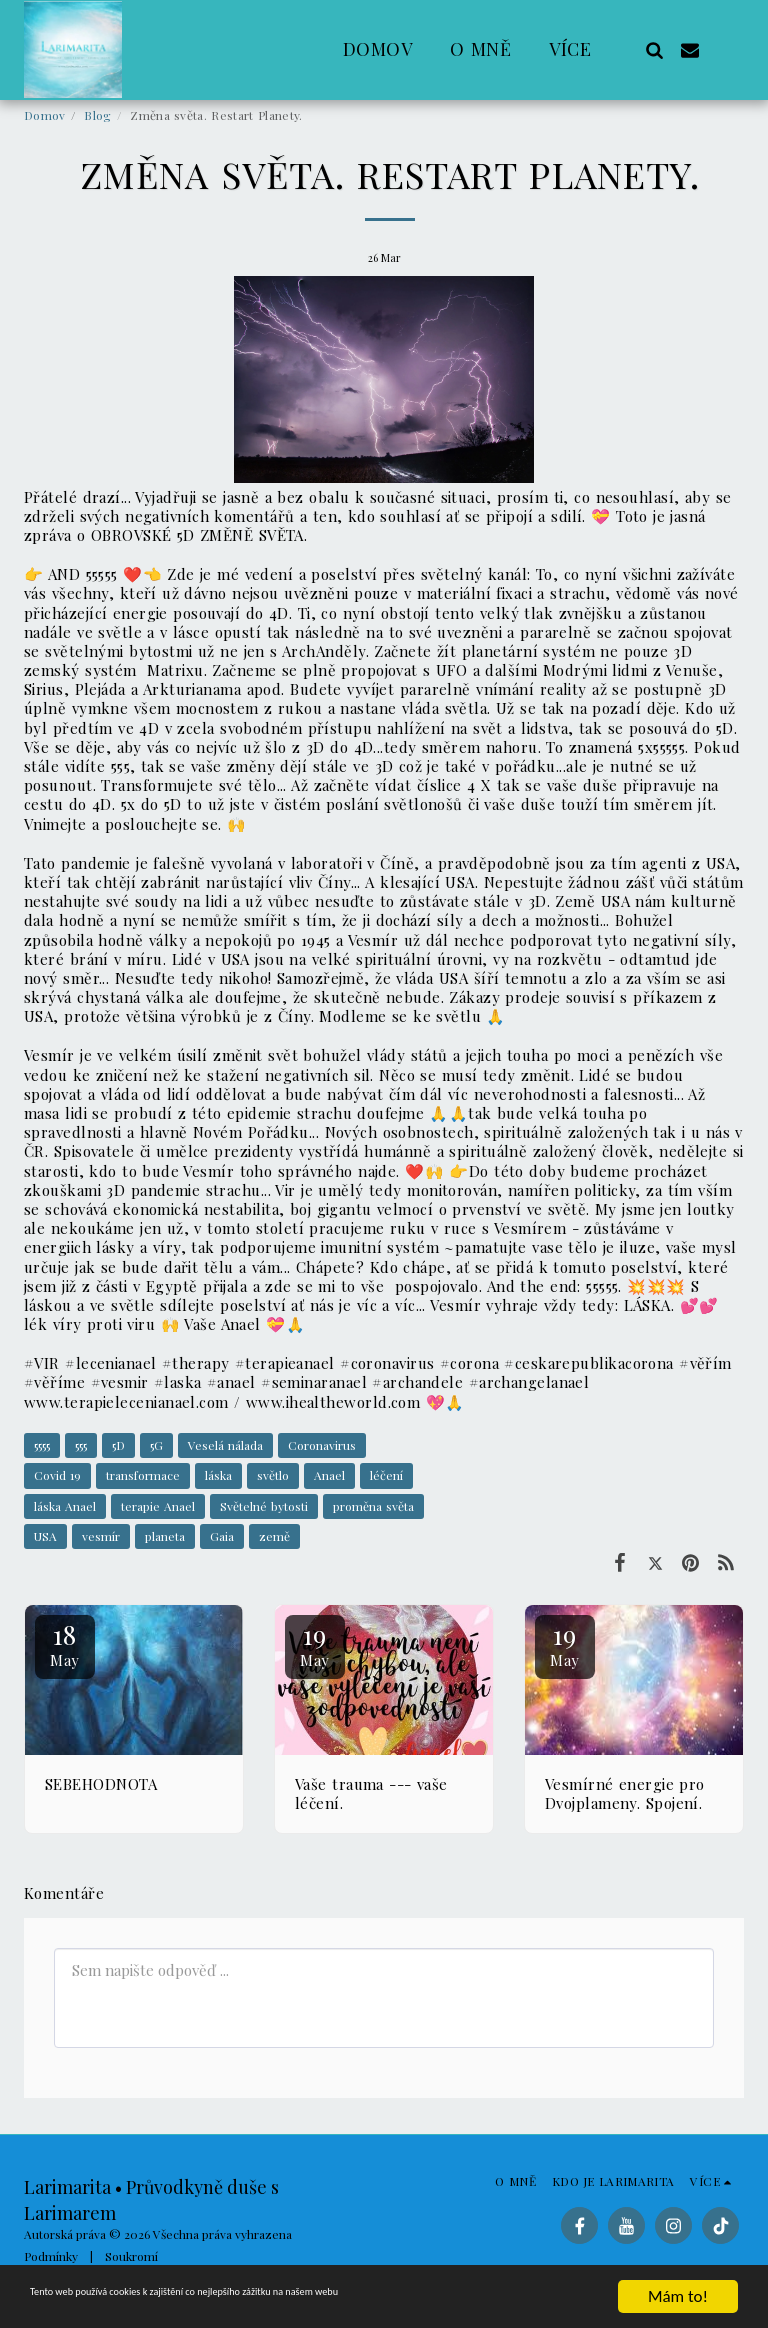 This screenshot has width=768, height=2328. What do you see at coordinates (81, 1445) in the screenshot?
I see `555` at bounding box center [81, 1445].